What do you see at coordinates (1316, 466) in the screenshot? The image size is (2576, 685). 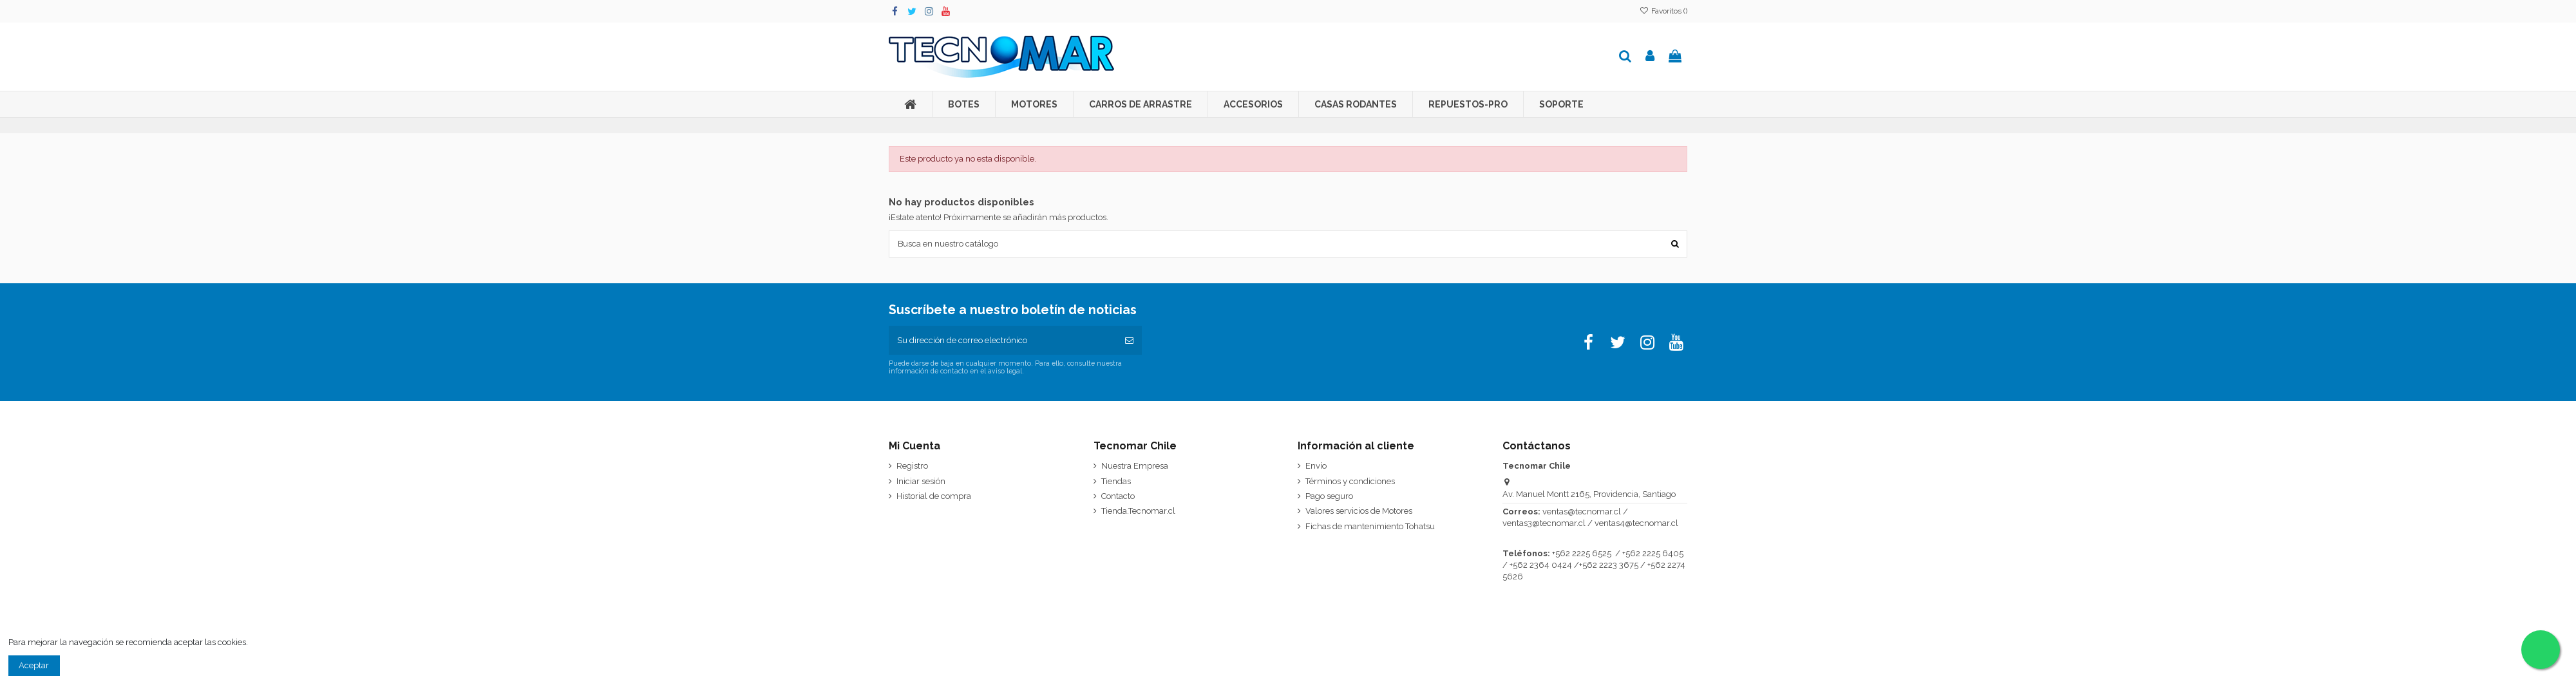 I see `Envío` at bounding box center [1316, 466].